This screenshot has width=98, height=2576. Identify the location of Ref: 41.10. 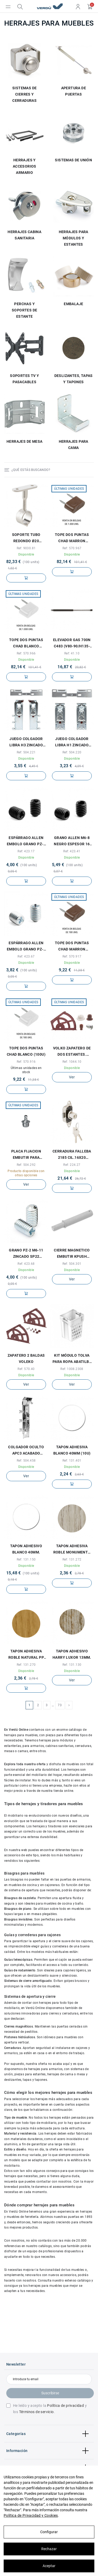
(71, 653).